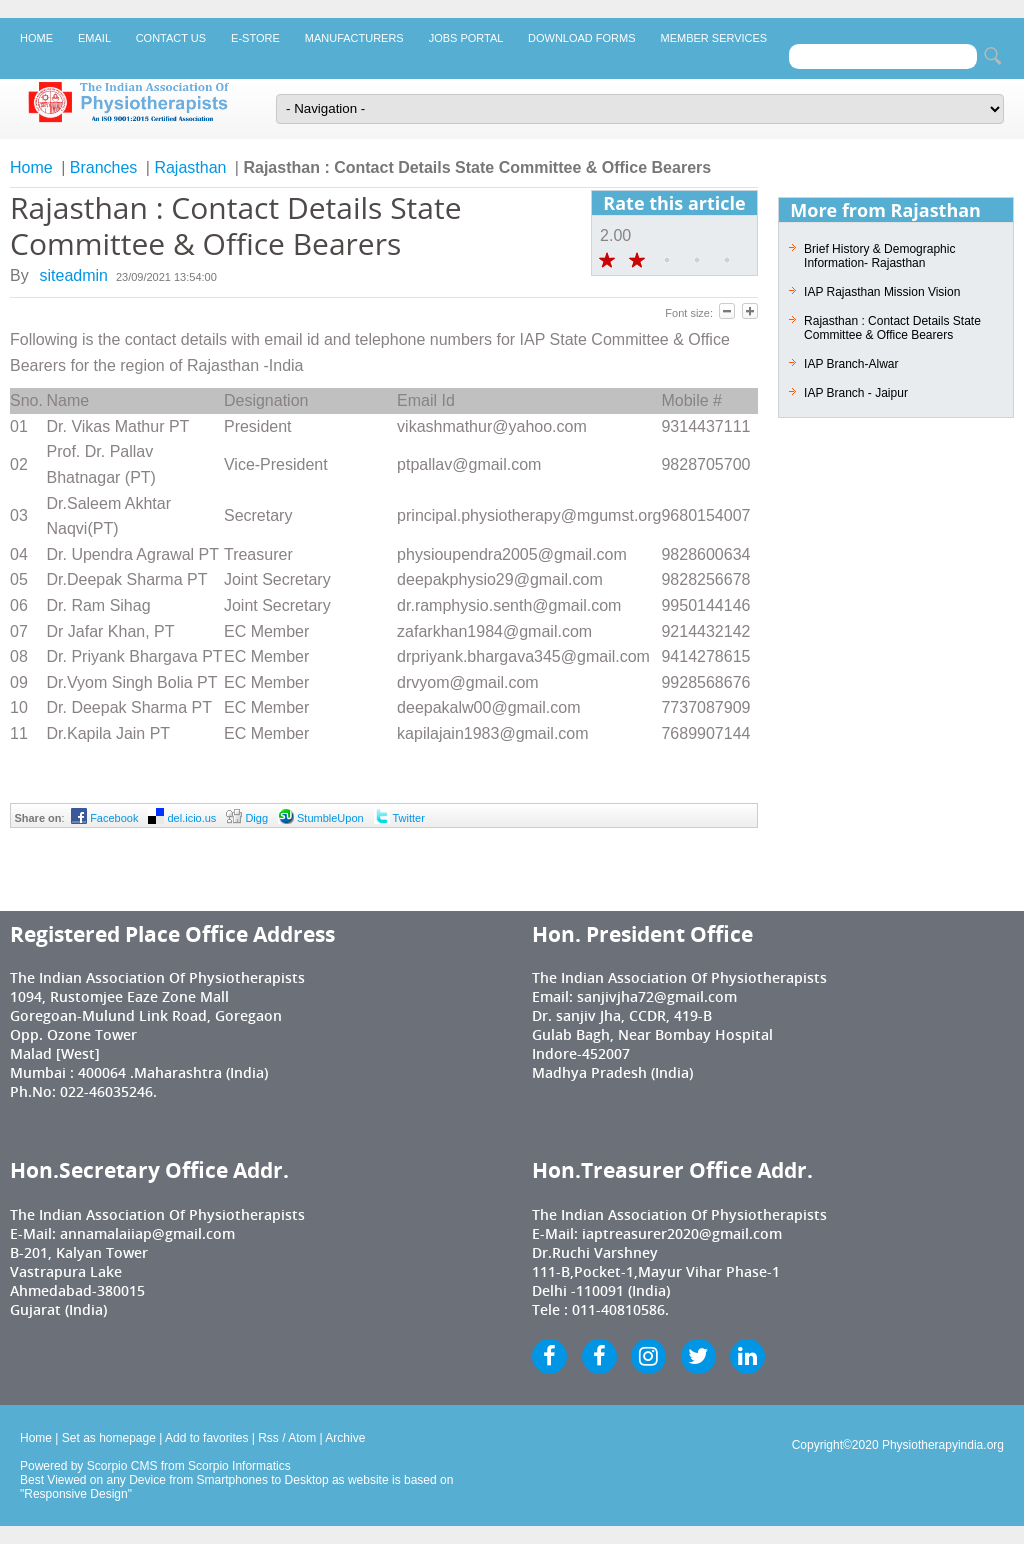 Image resolution: width=1024 pixels, height=1544 pixels. What do you see at coordinates (856, 393) in the screenshot?
I see `IAP Branch - Jaipur` at bounding box center [856, 393].